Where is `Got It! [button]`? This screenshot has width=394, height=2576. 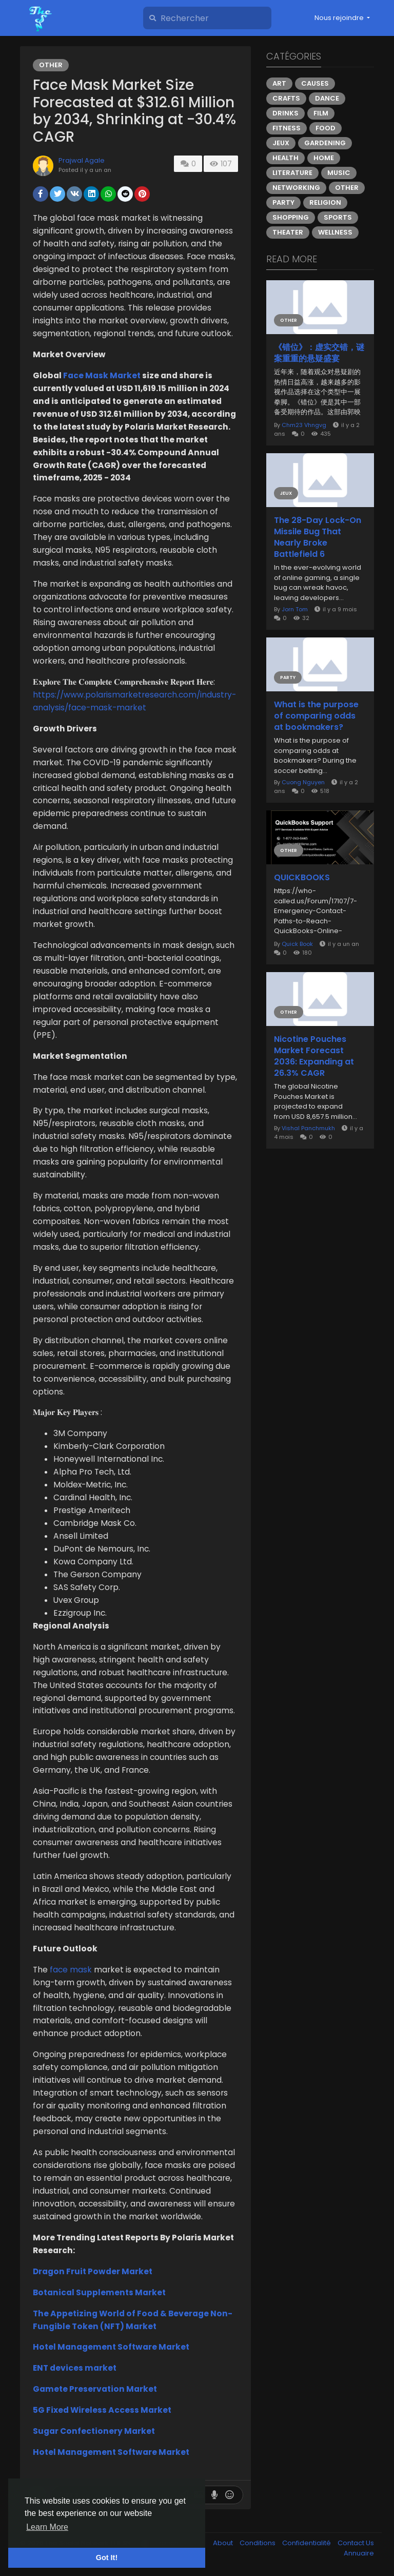
Got It! [button] is located at coordinates (106, 2557).